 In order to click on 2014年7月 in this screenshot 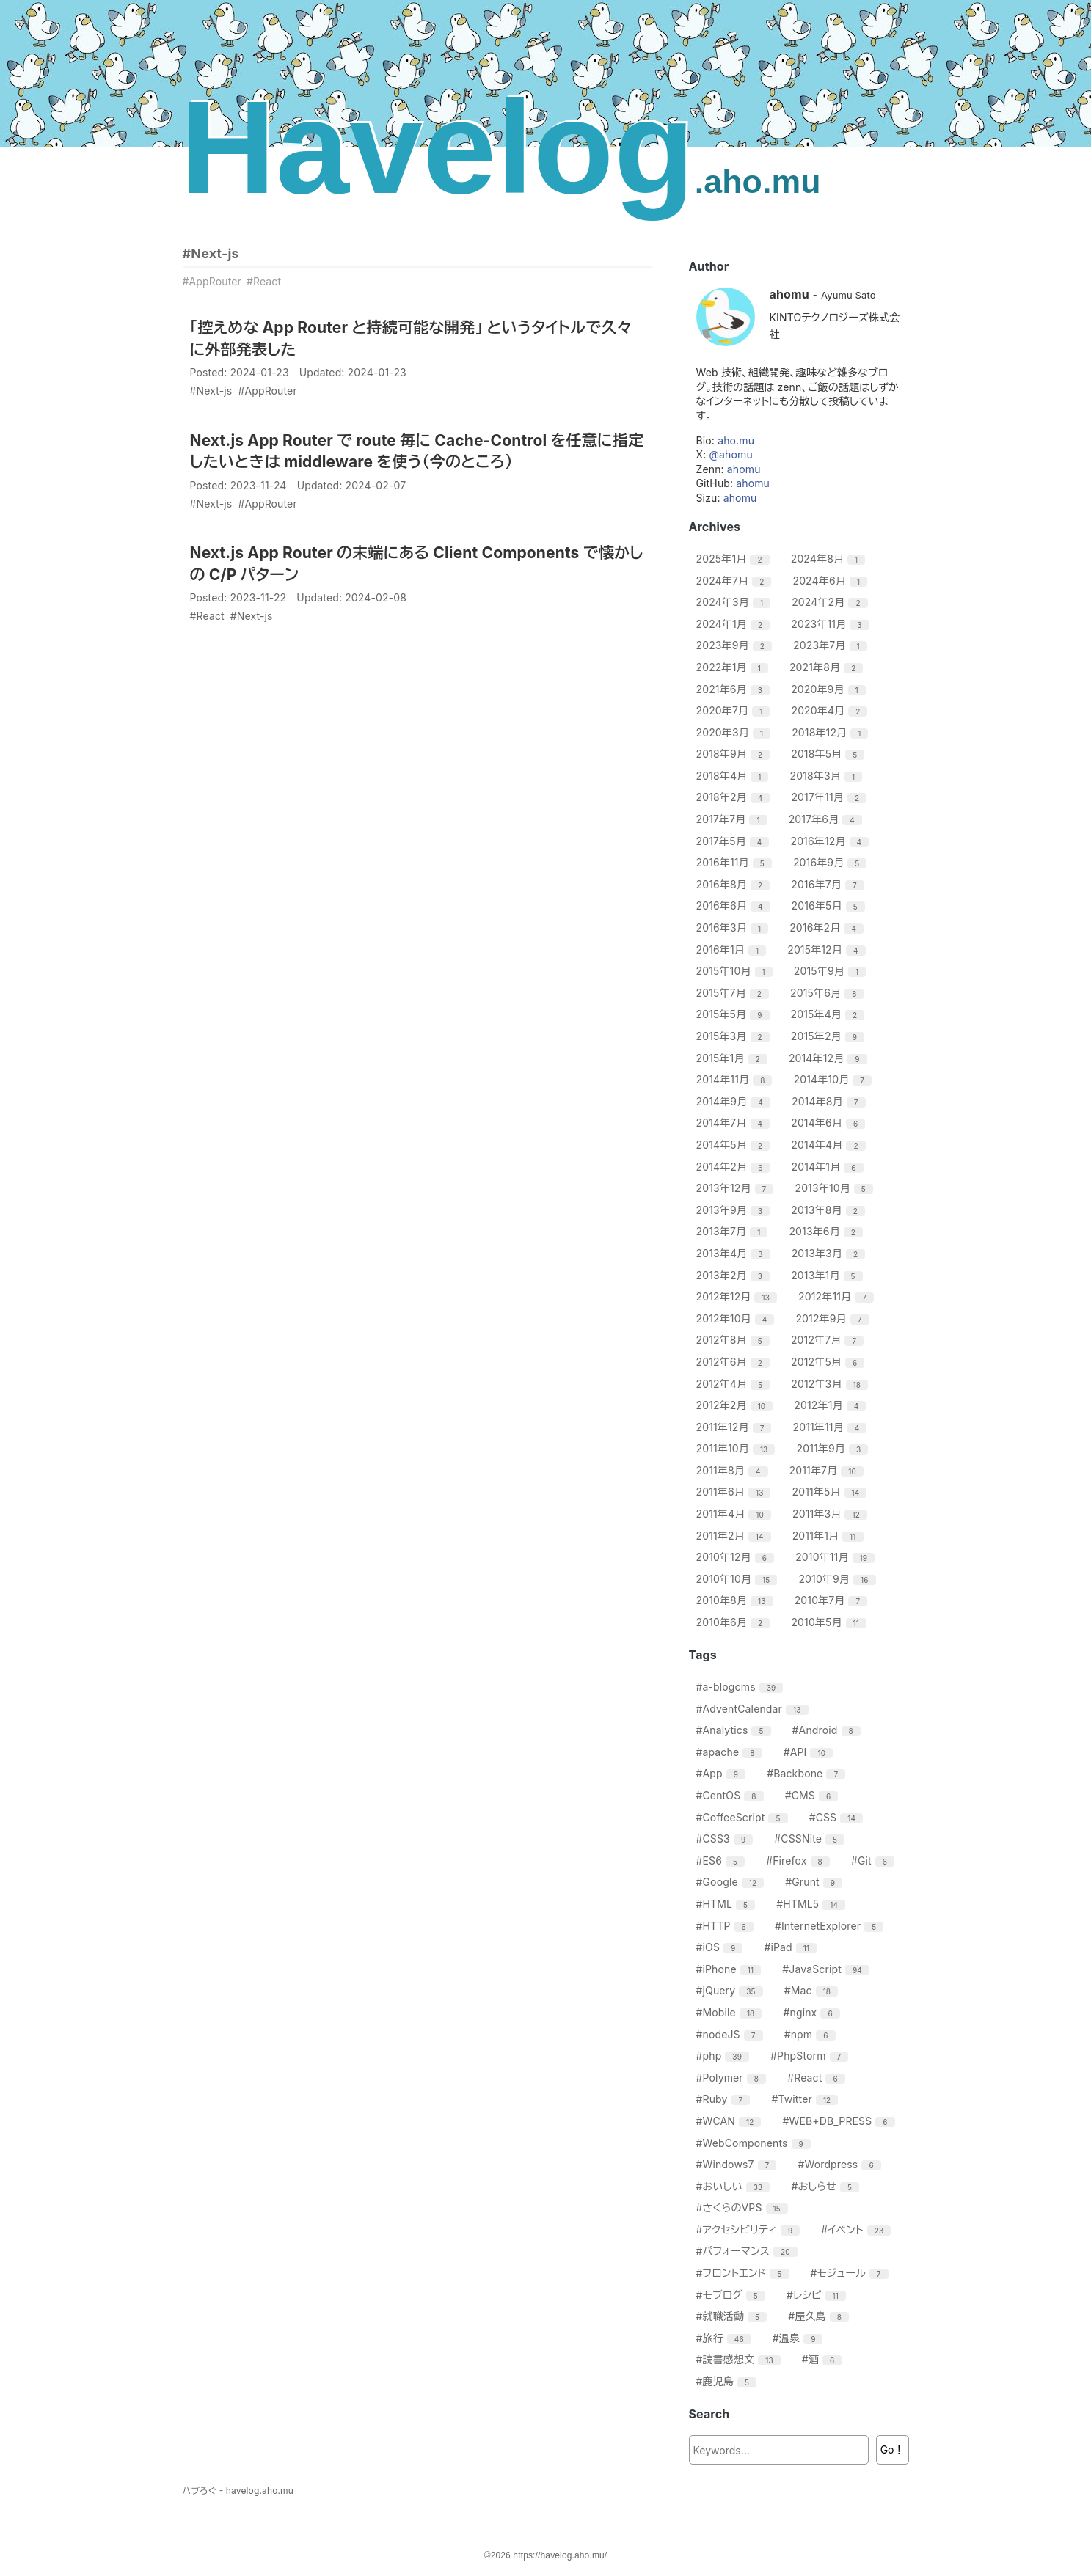, I will do `click(735, 1122)`.